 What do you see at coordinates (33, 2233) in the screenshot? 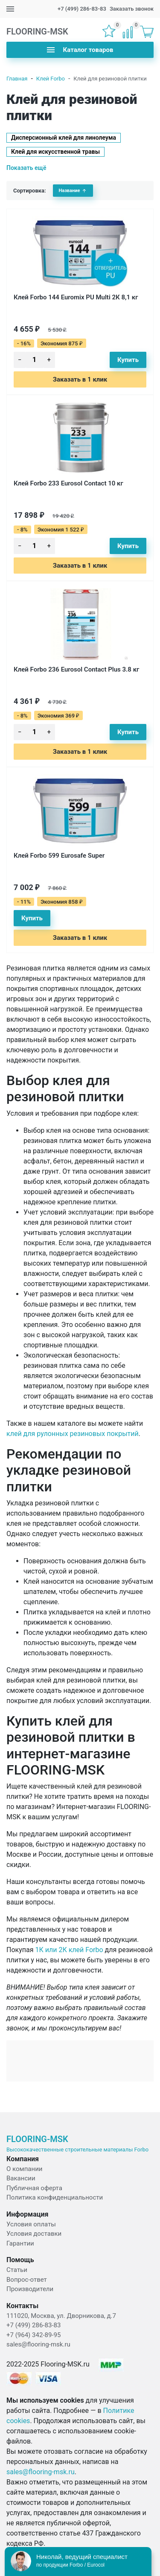
I see `Условия доставки` at bounding box center [33, 2233].